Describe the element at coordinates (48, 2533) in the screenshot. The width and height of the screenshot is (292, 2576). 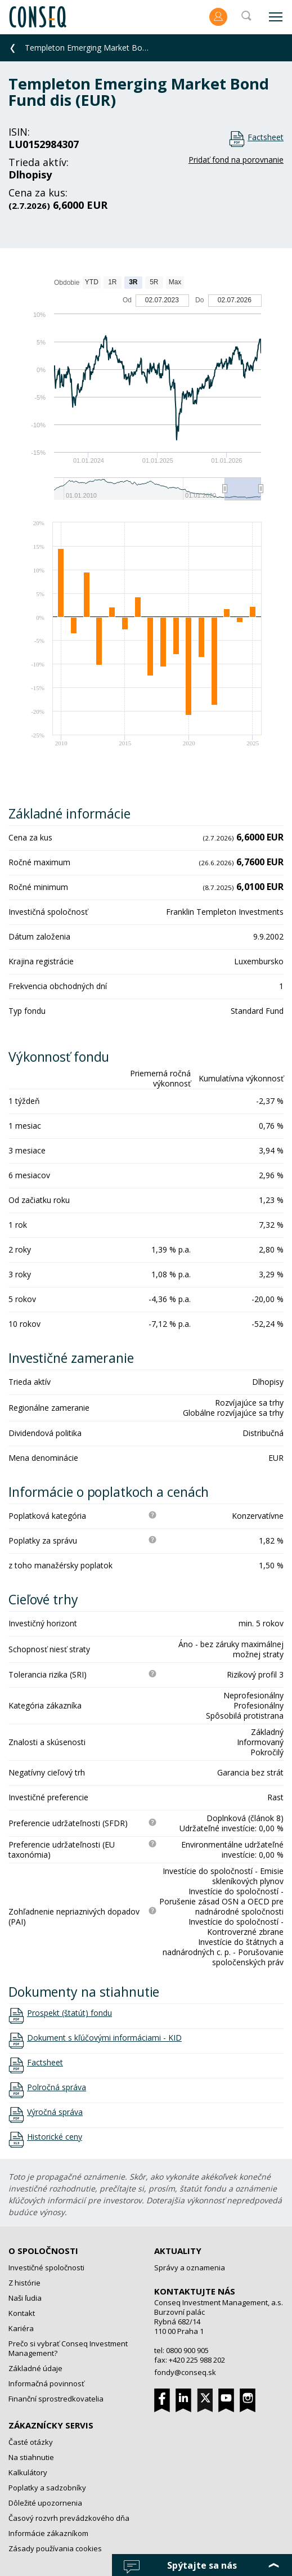
I see `Informácie zákazníkom` at that location.